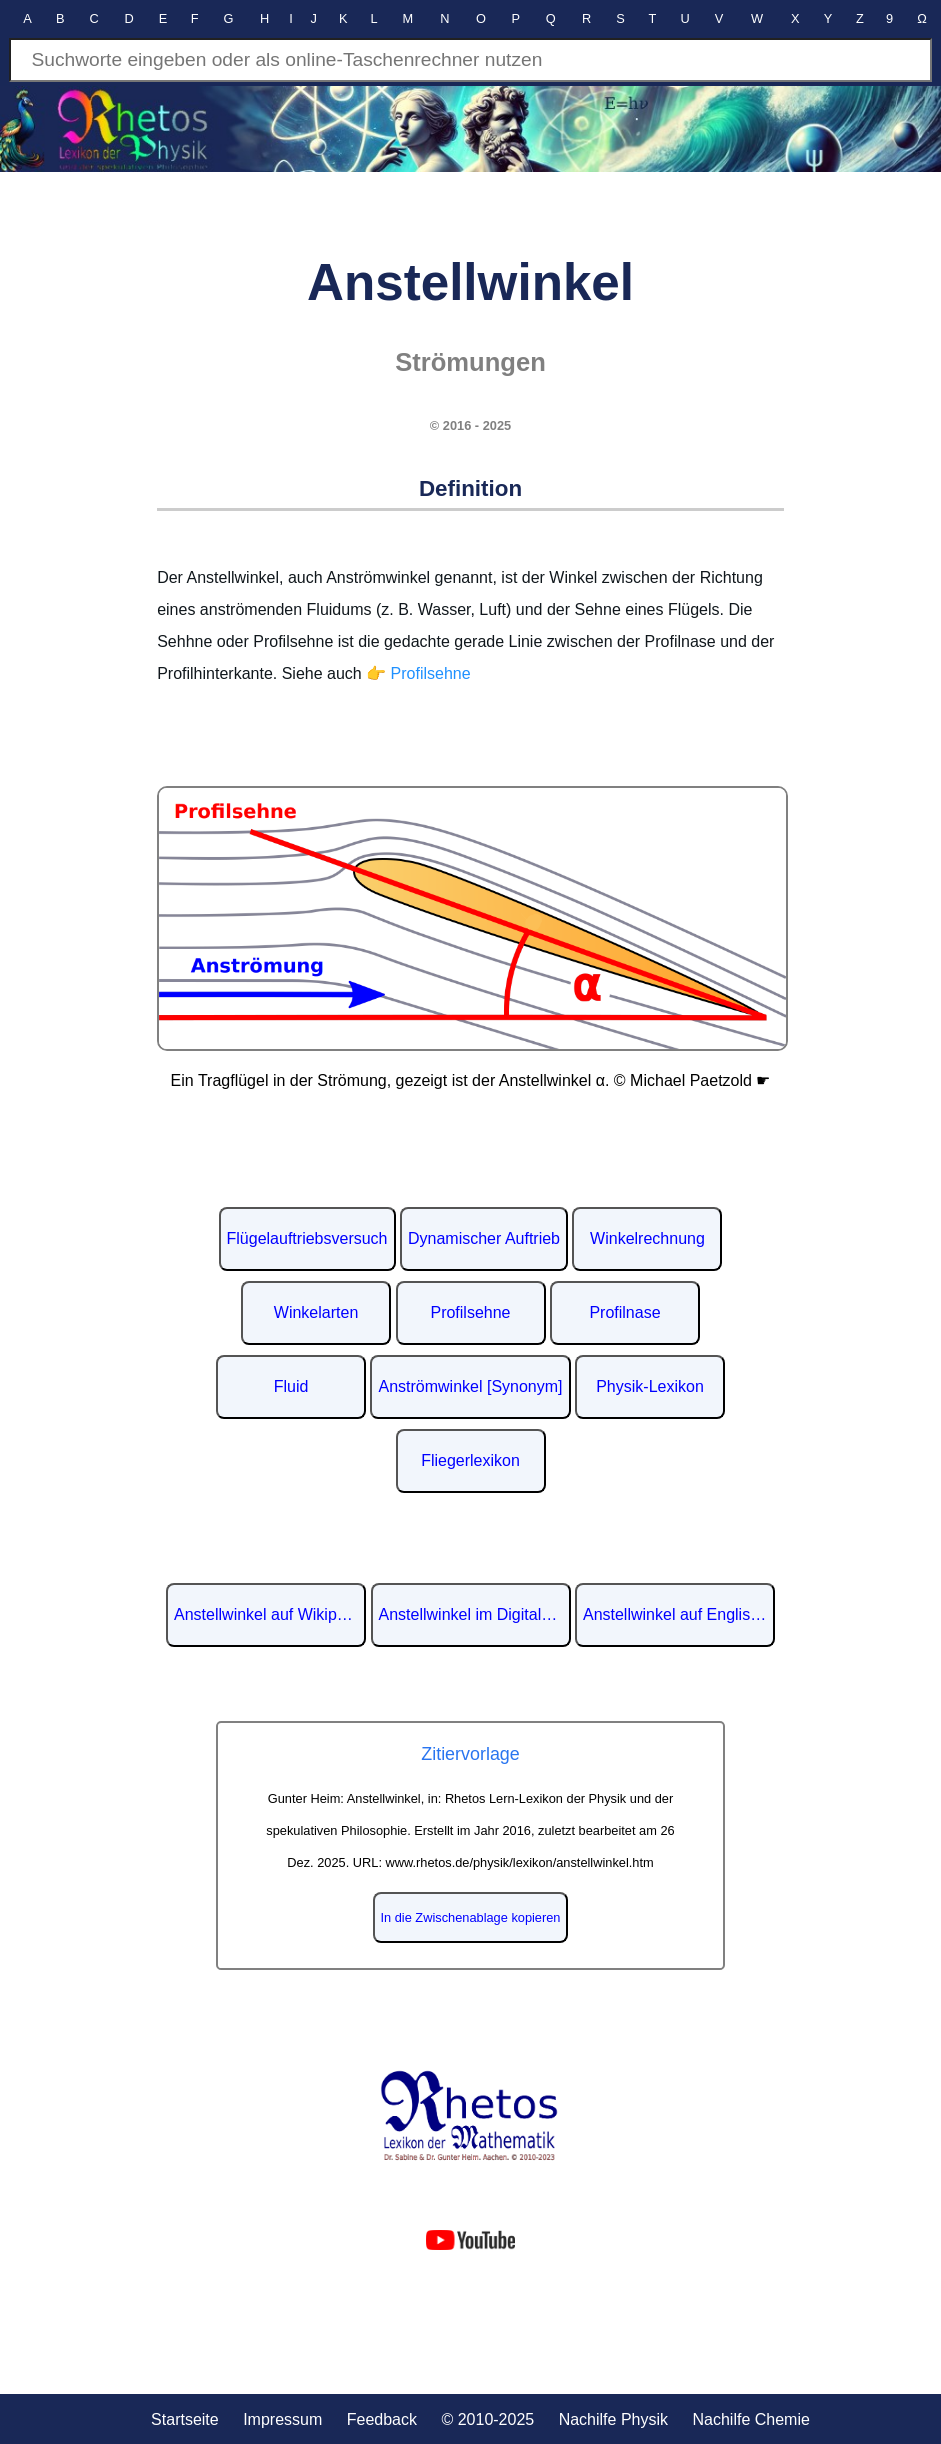 This screenshot has width=941, height=2444. What do you see at coordinates (675, 1614) in the screenshot?
I see `Anstellwinkel auf Englisch` at bounding box center [675, 1614].